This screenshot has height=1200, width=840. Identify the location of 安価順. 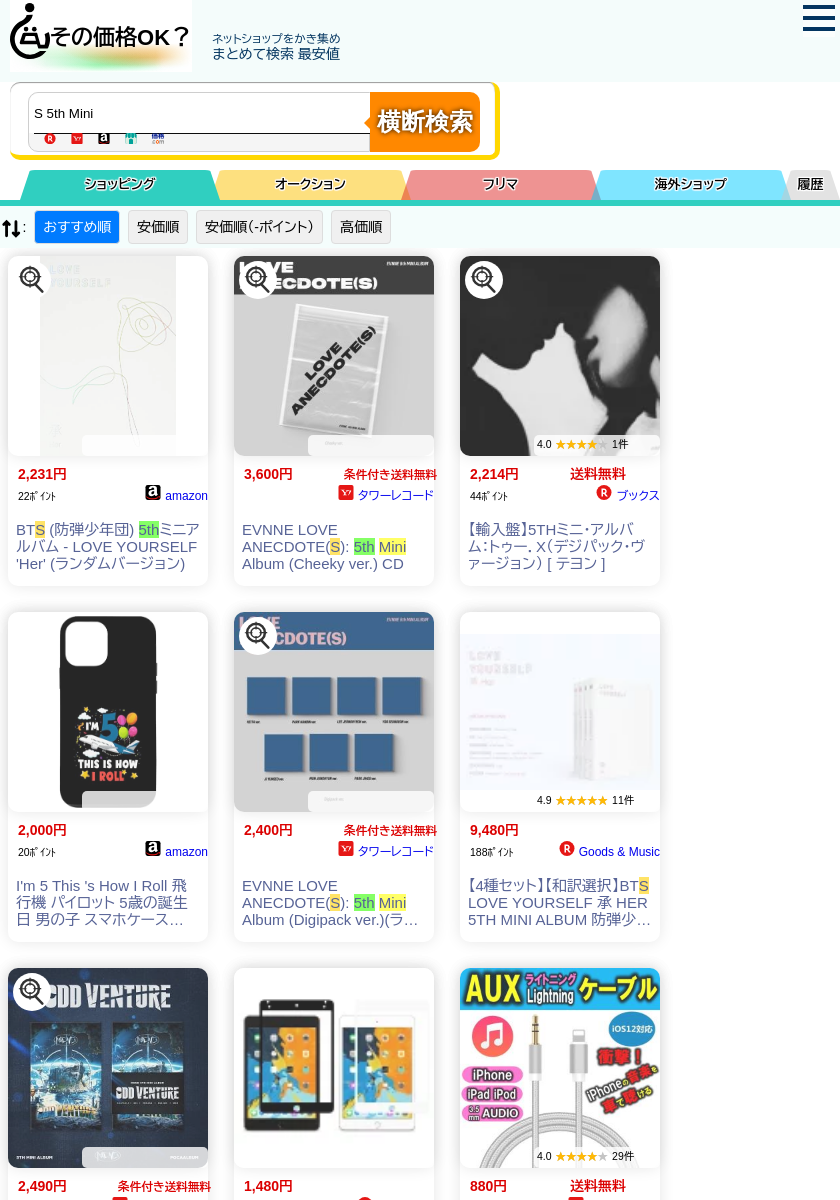
(158, 227).